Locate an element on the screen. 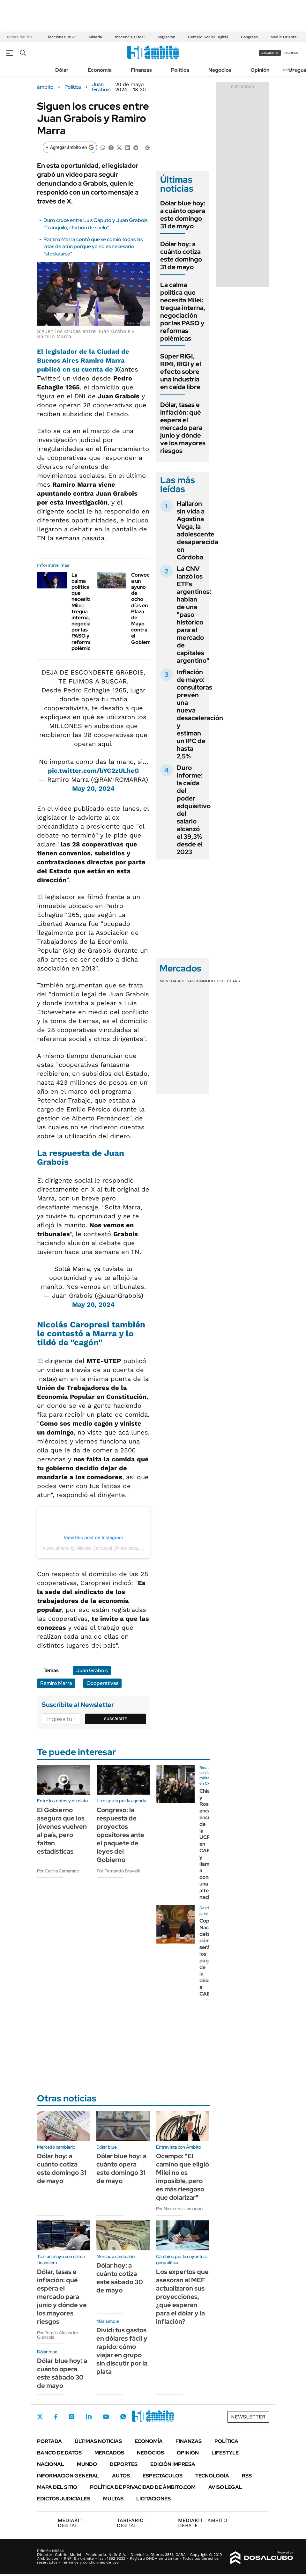  Negocios is located at coordinates (219, 70).